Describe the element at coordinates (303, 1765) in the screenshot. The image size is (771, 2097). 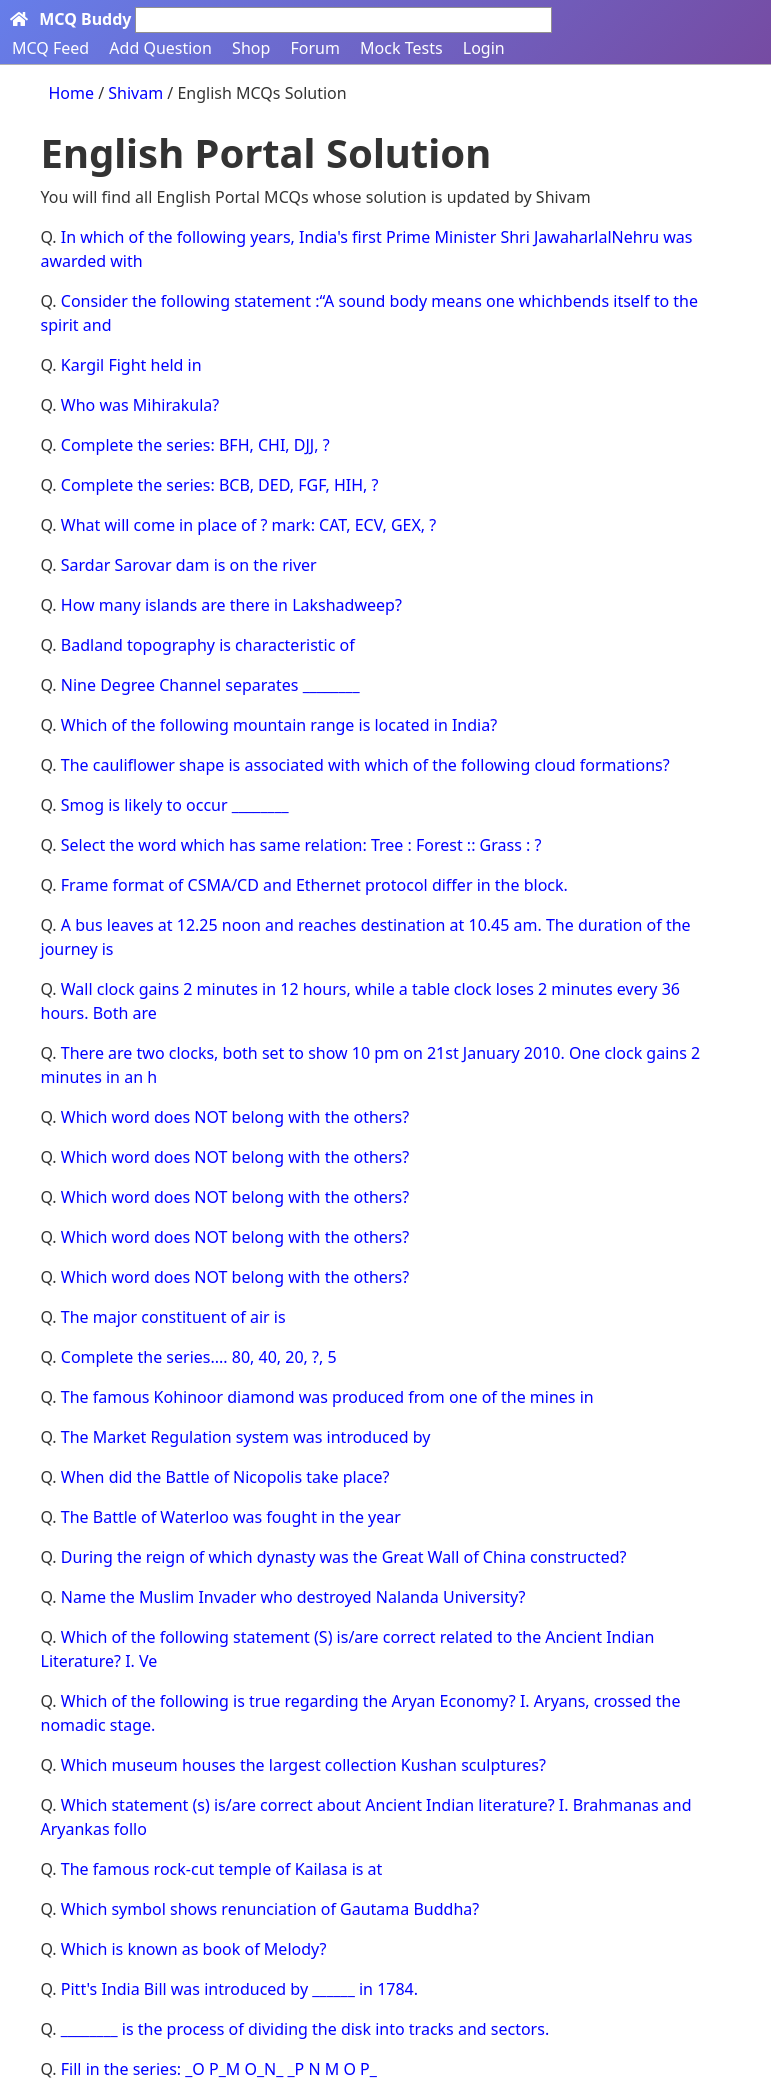
I see `Which museum houses the largest collection Kushan sculptures?` at that location.